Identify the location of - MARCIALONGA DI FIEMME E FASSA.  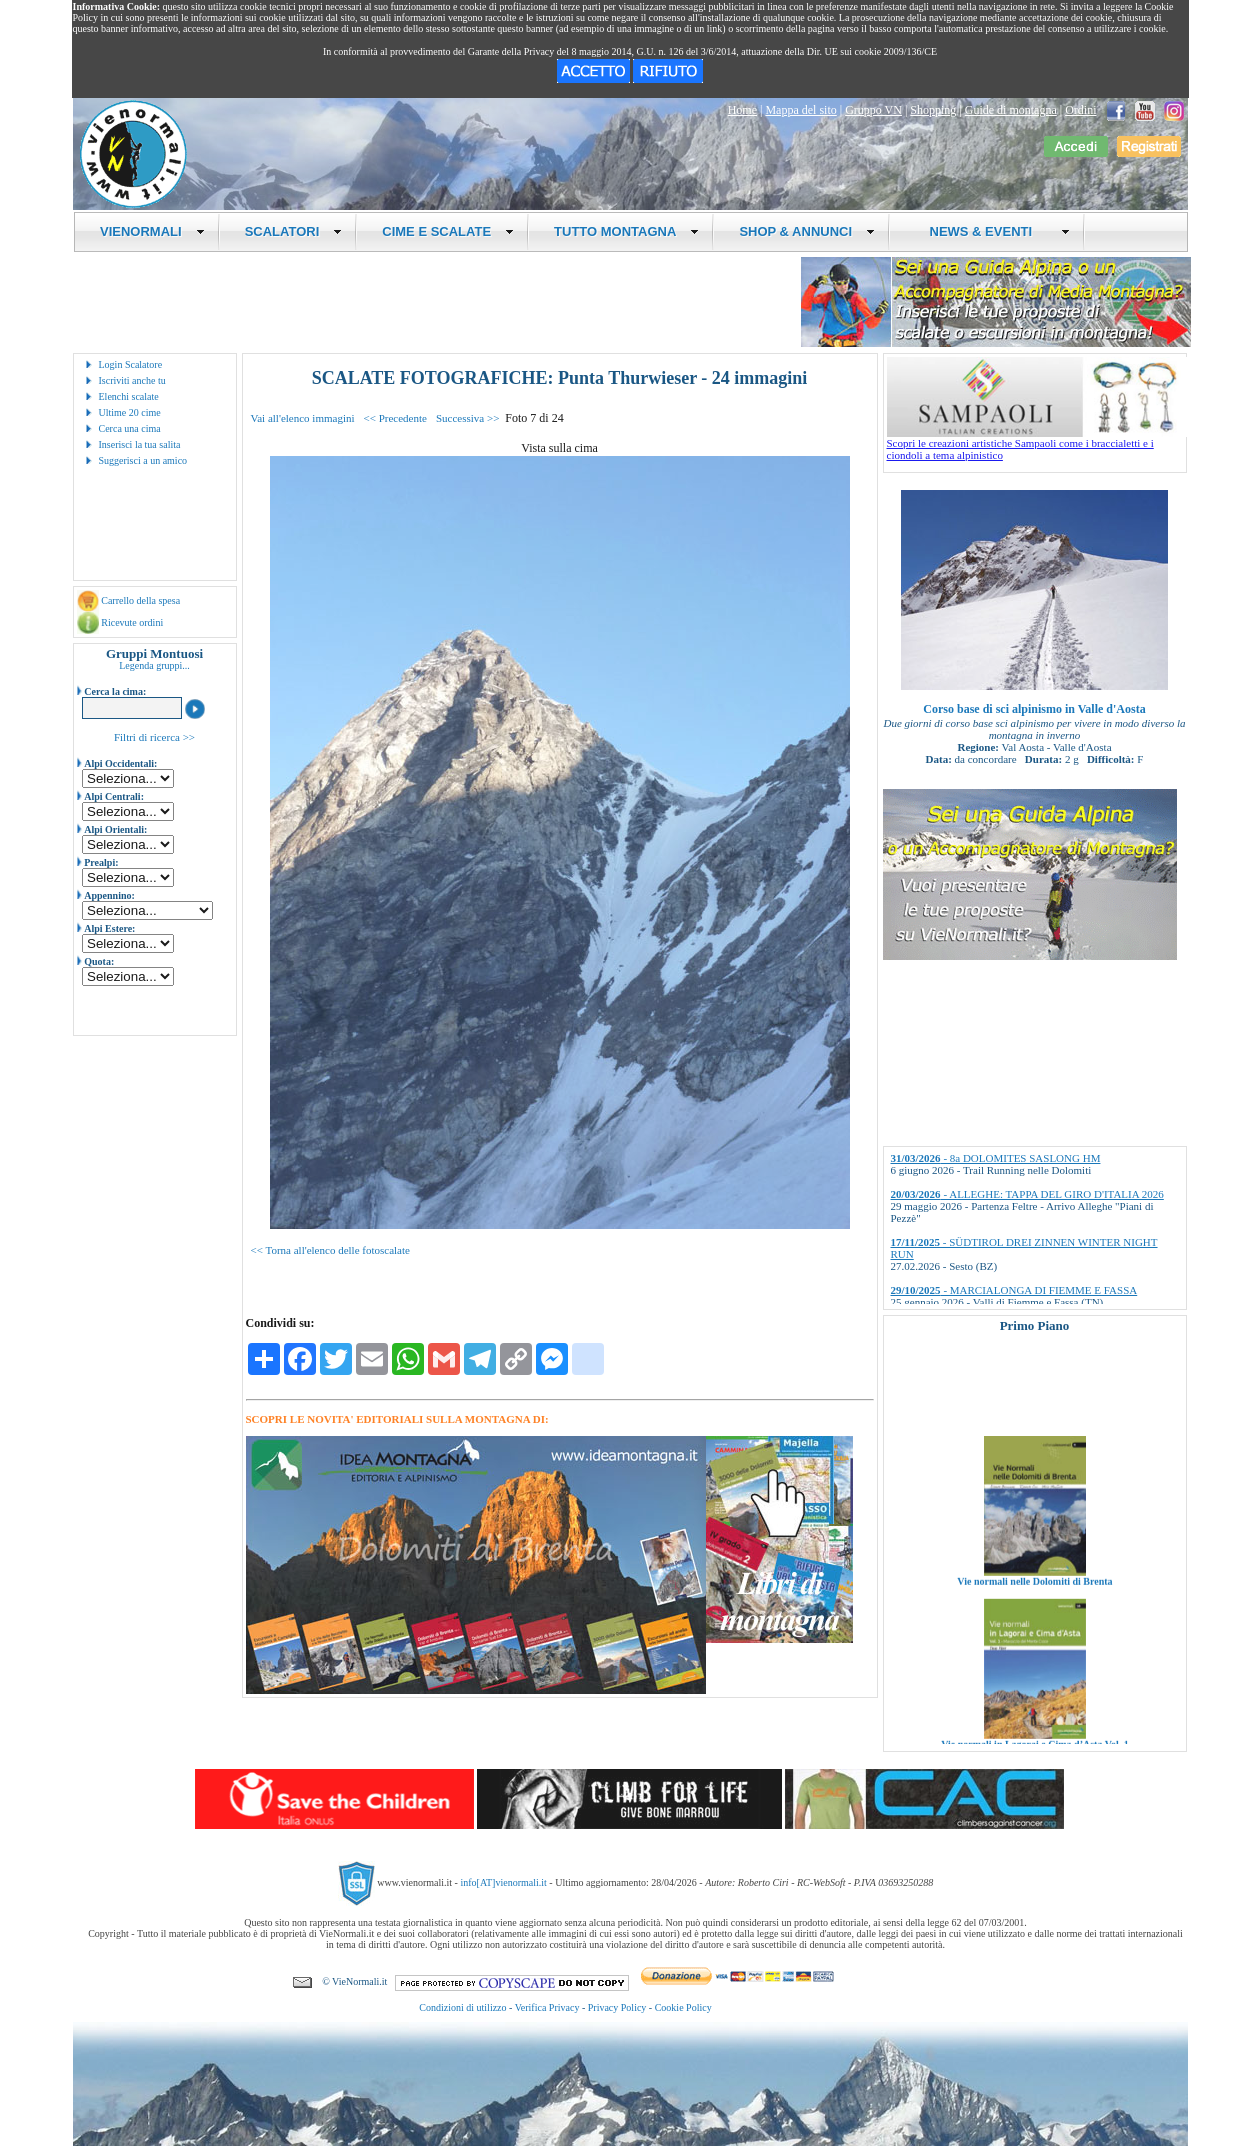
(1014, 1290).